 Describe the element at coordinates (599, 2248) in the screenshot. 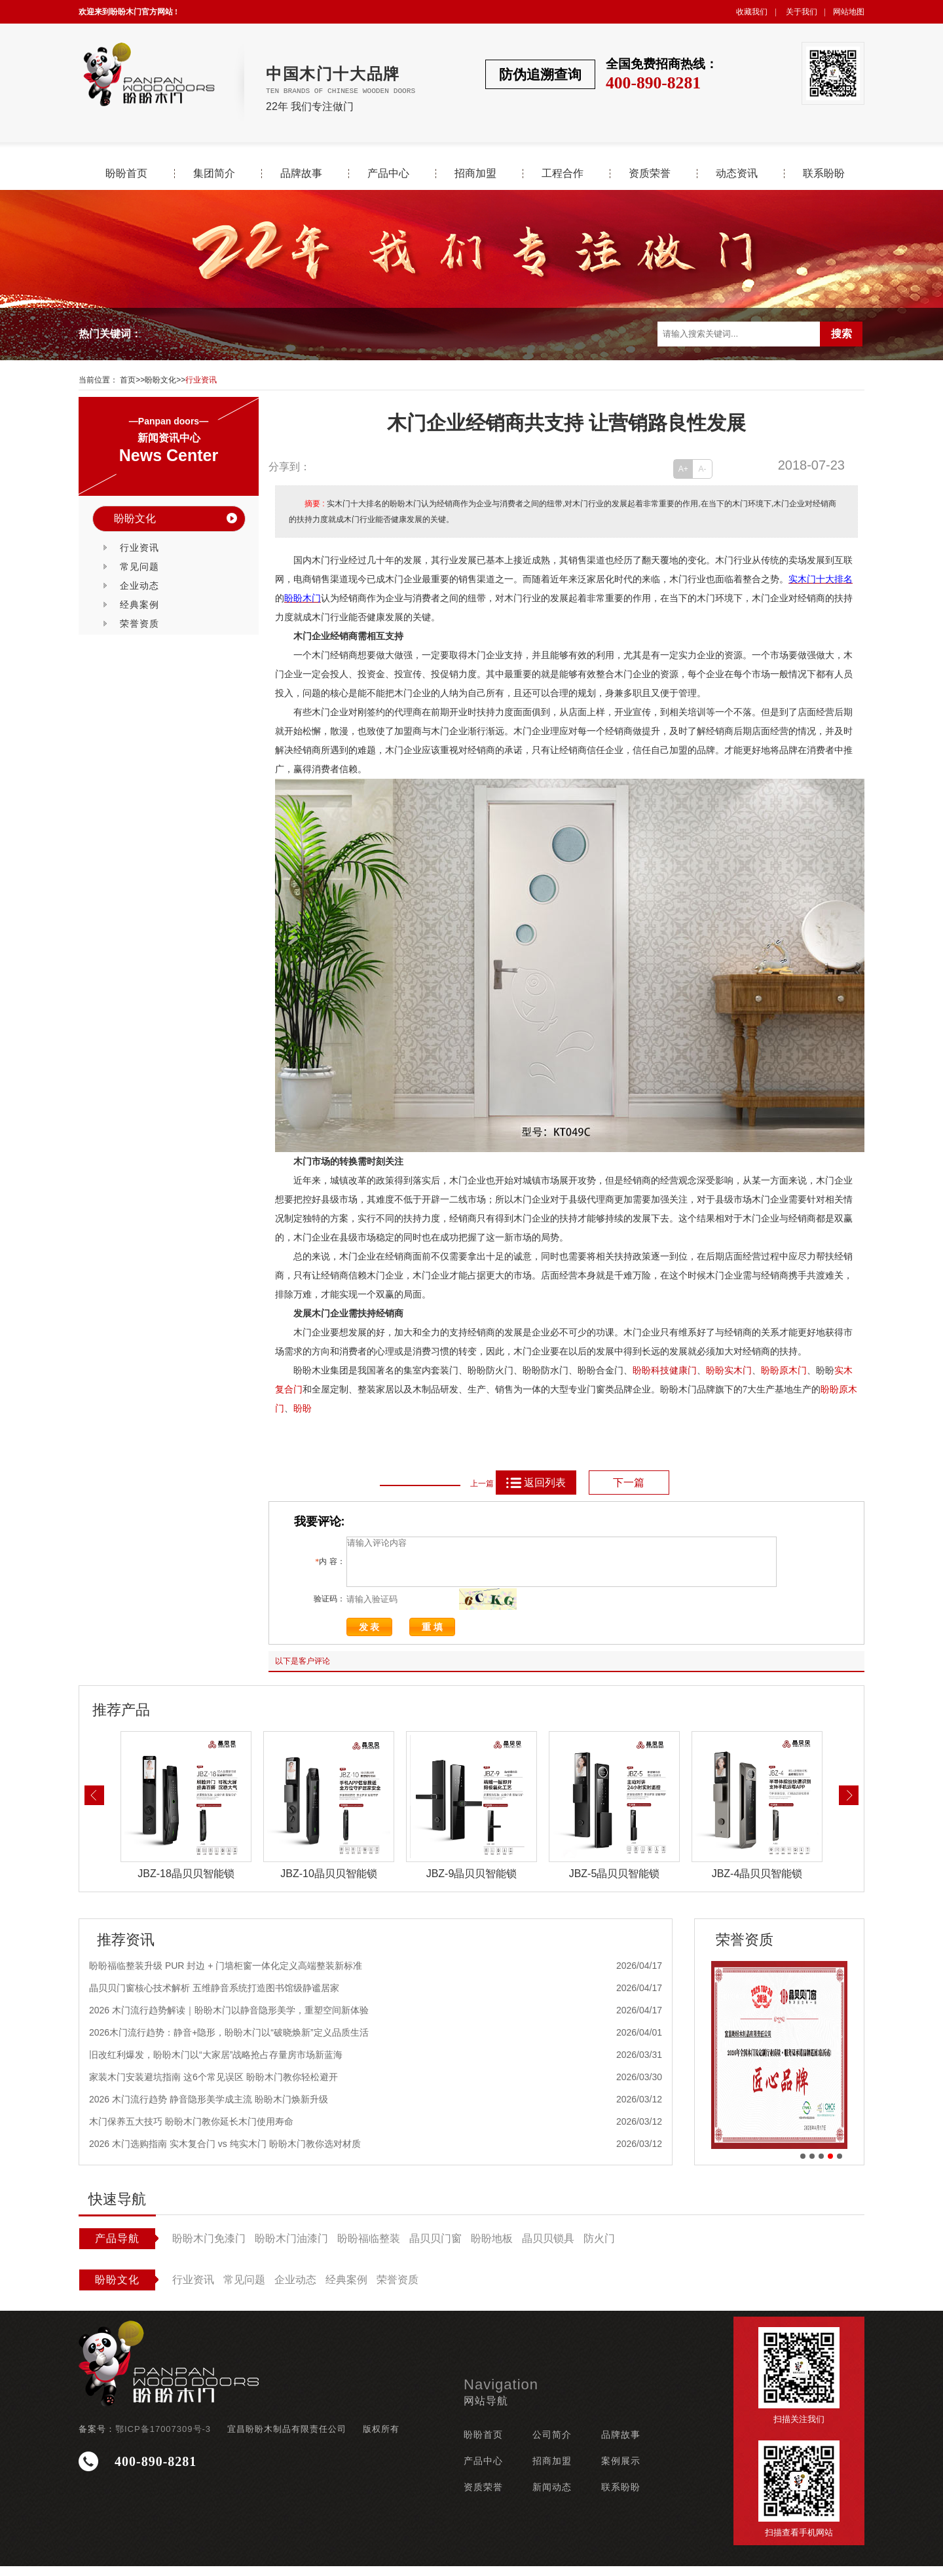

I see `防火门` at that location.